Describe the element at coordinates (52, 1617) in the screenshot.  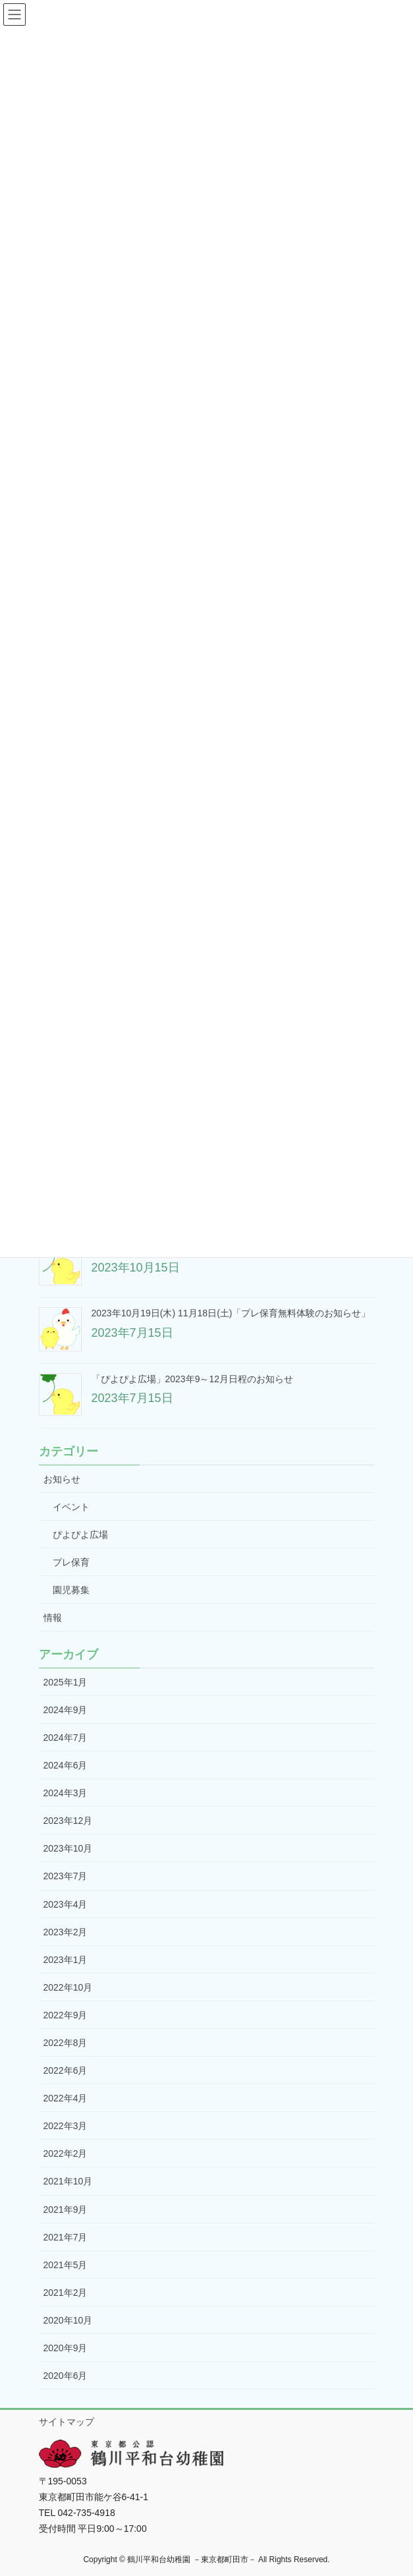
I see `情報` at that location.